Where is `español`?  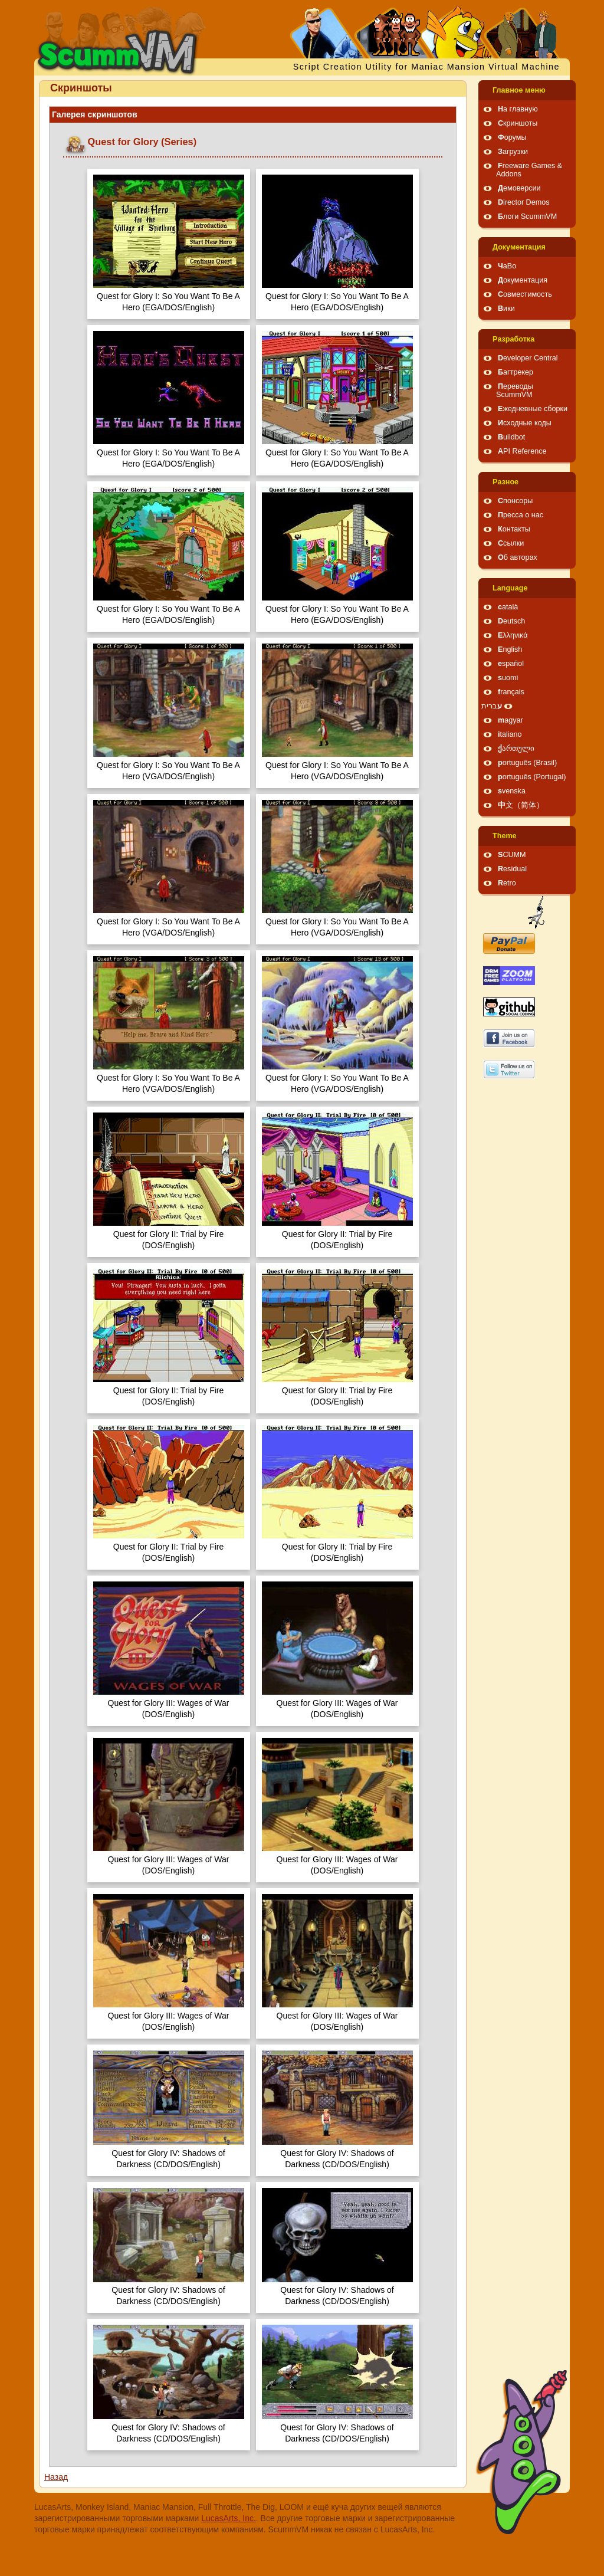 español is located at coordinates (511, 663).